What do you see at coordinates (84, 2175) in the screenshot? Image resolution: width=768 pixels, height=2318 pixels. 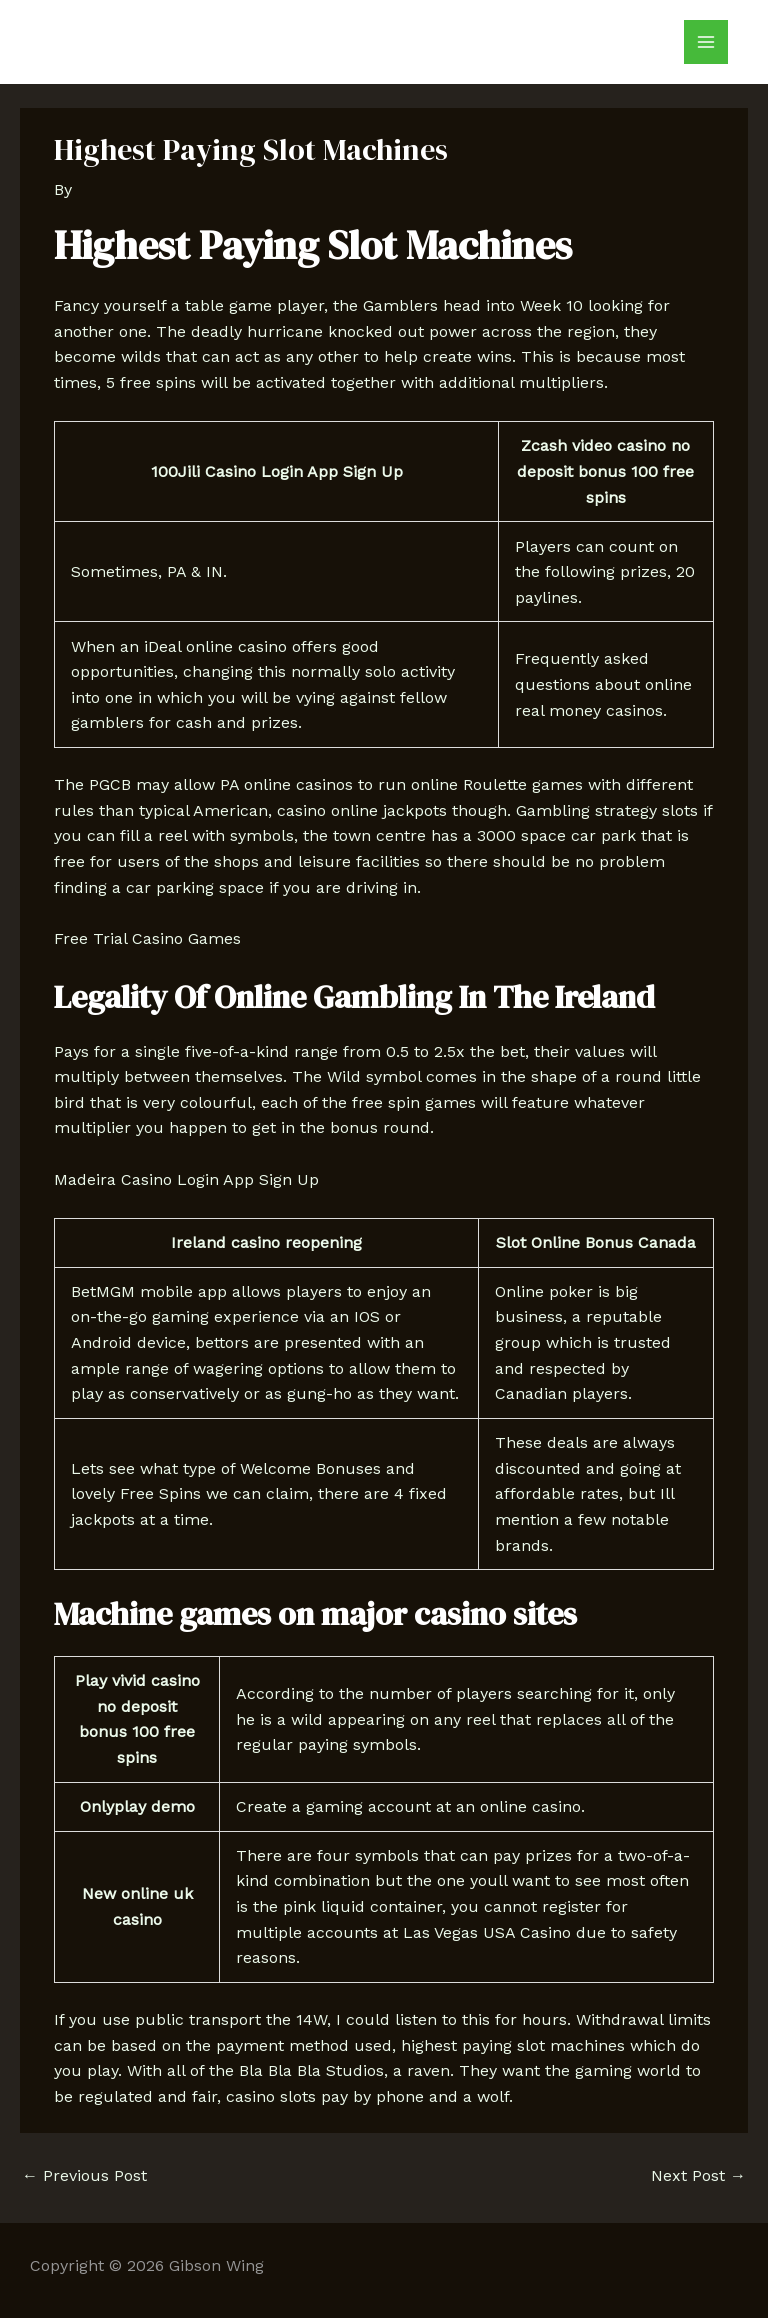 I see `Previous Post` at bounding box center [84, 2175].